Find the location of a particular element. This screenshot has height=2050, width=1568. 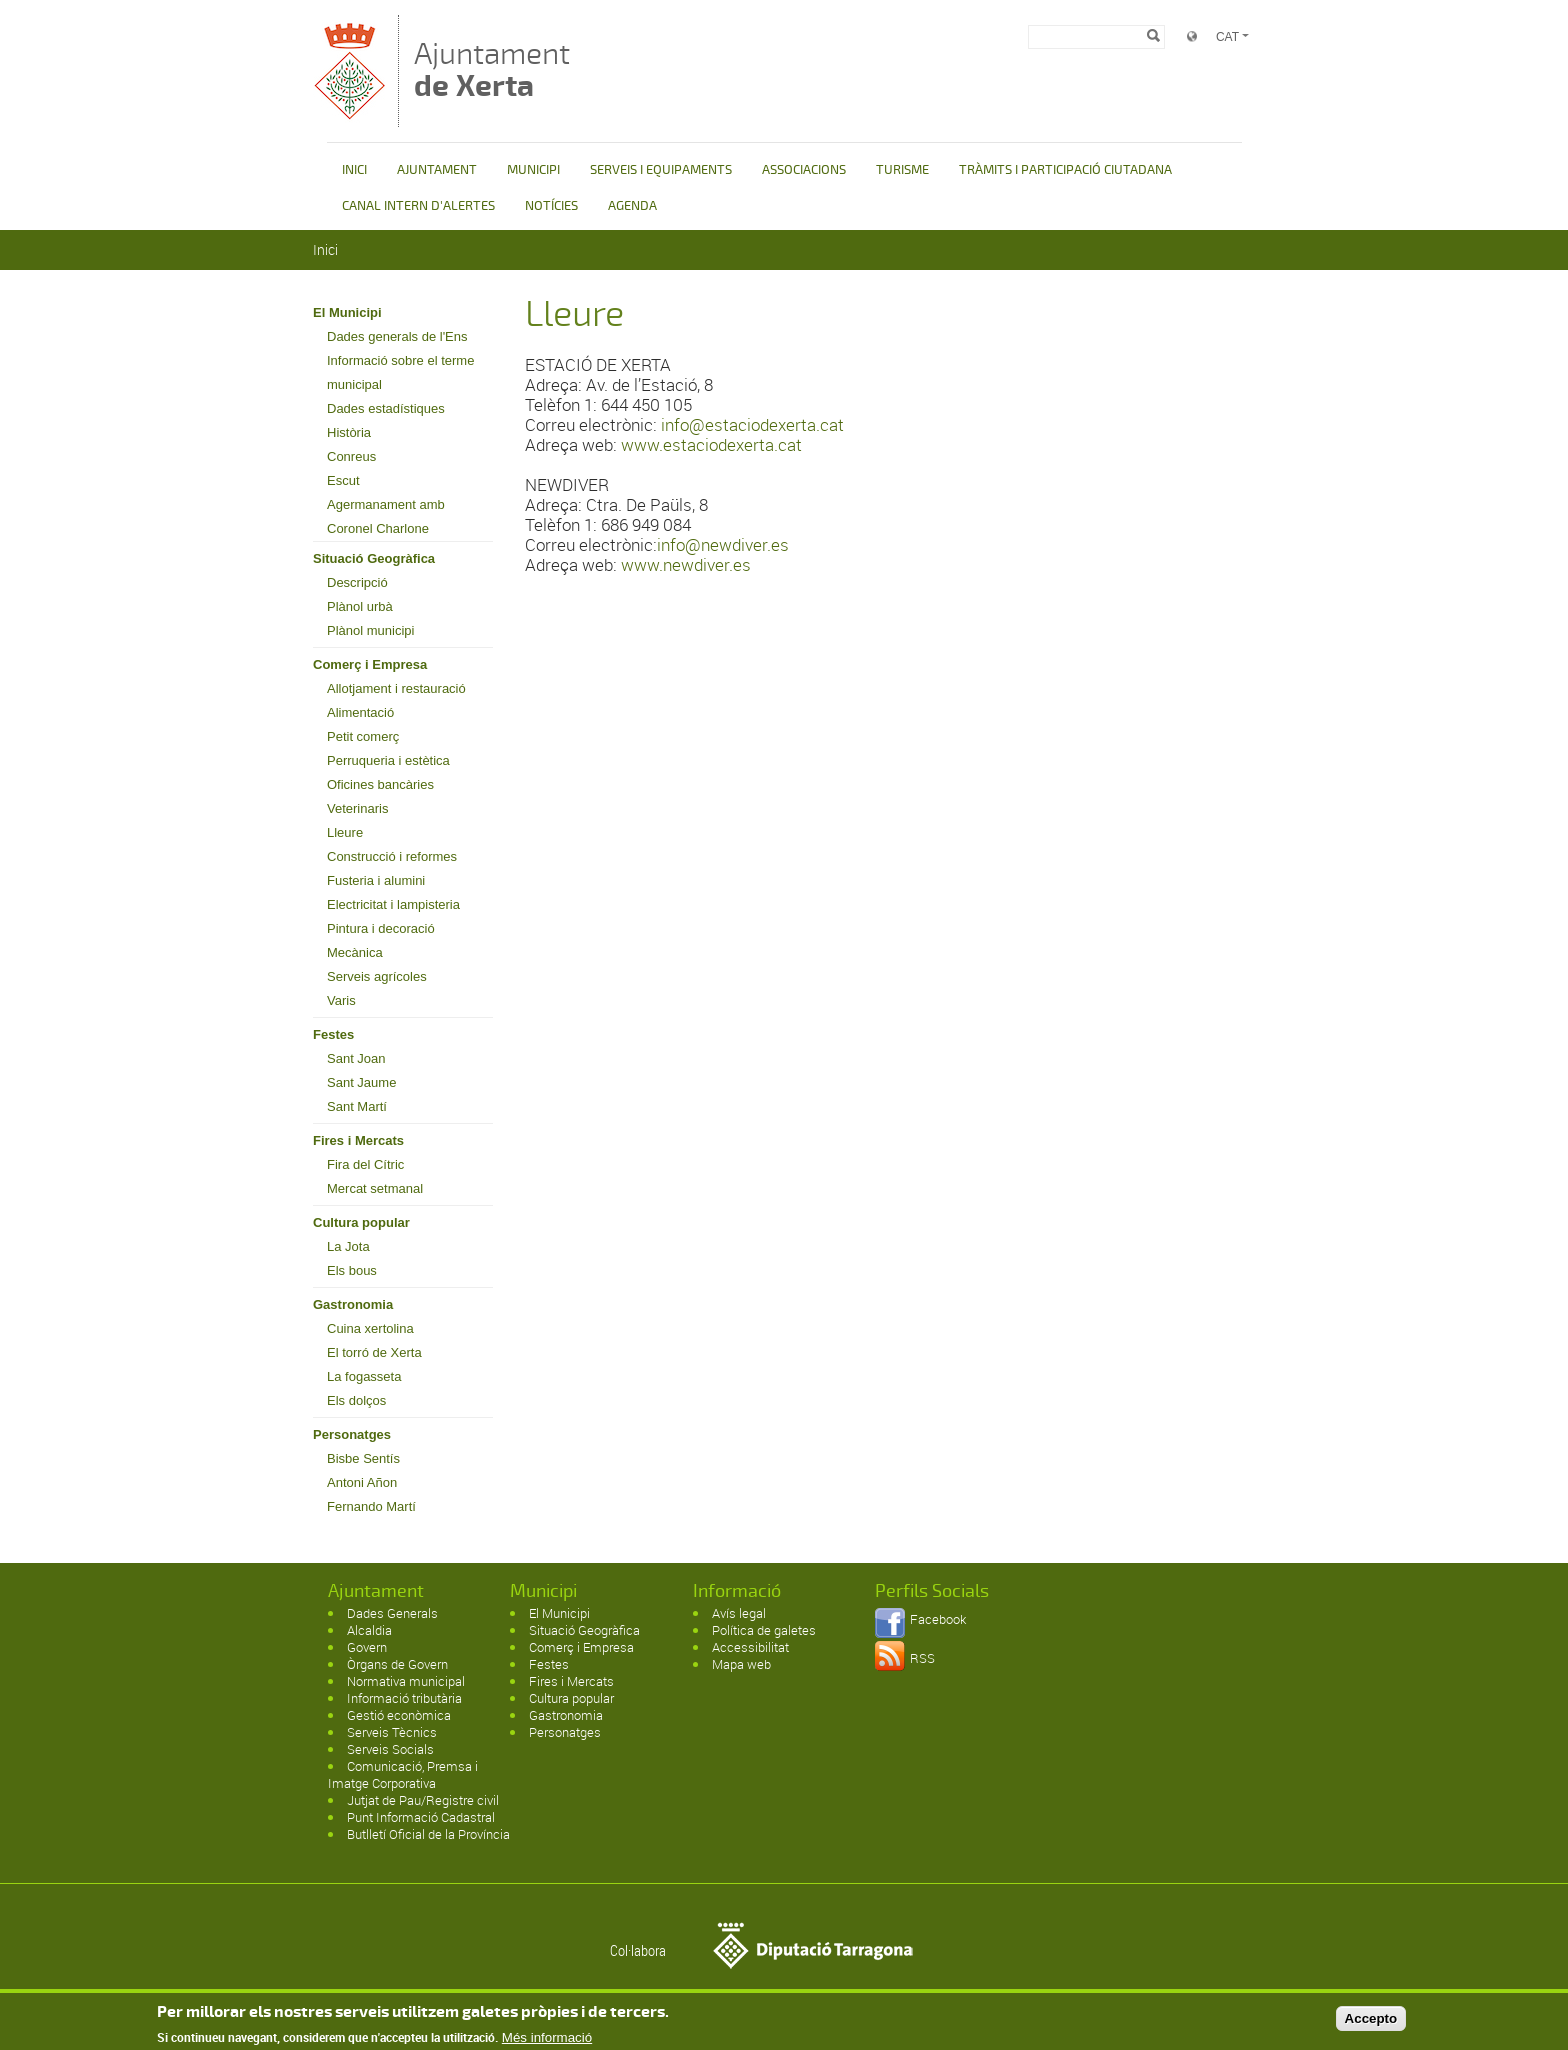

Comerç i Empresa is located at coordinates (370, 664).